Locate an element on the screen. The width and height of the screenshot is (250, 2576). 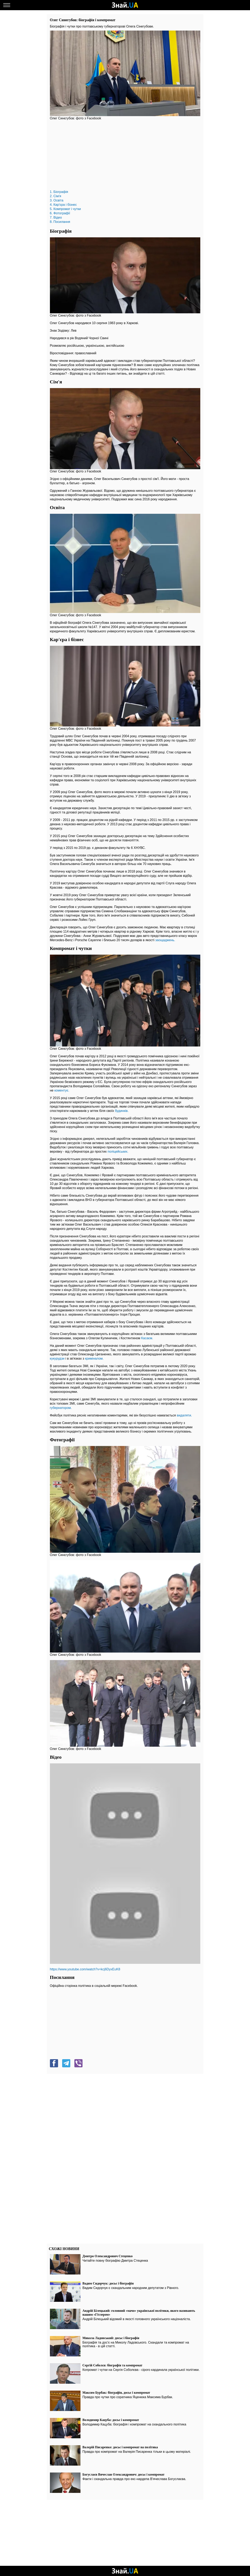
5. Компромат і чутки is located at coordinates (65, 209).